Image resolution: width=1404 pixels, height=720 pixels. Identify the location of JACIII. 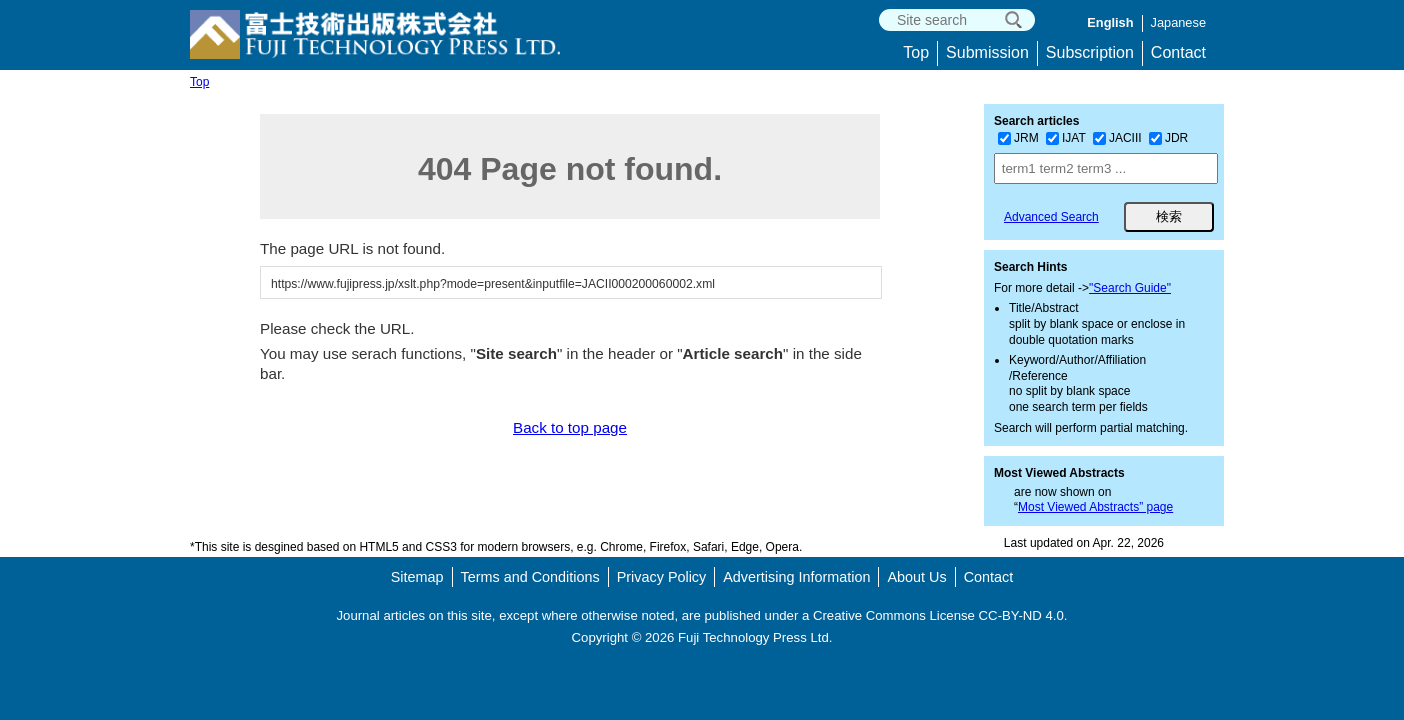
(1117, 138).